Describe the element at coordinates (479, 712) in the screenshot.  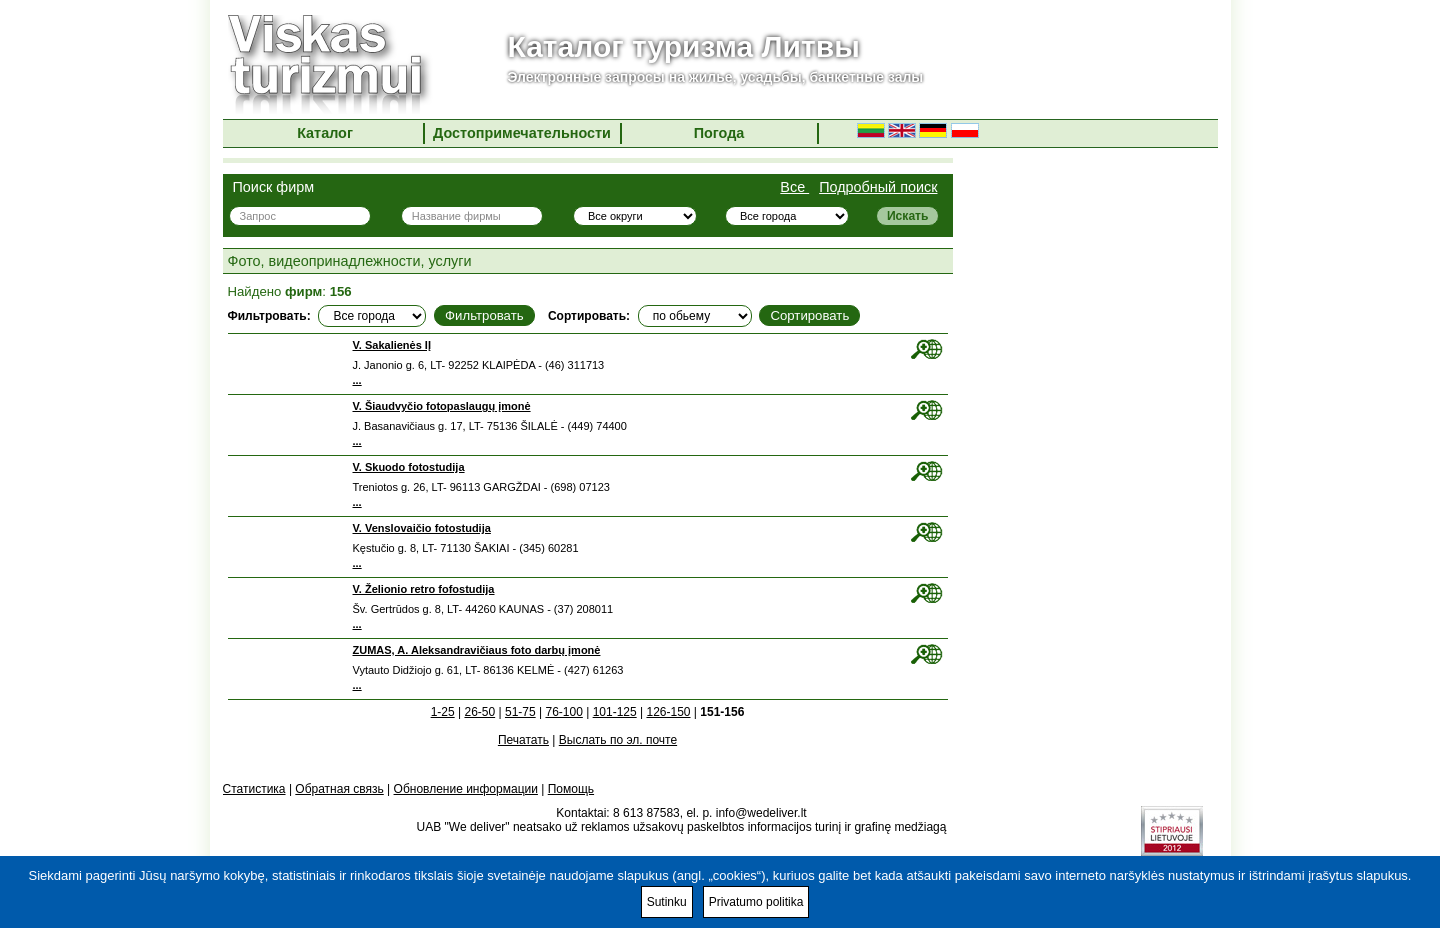
I see `26-50` at that location.